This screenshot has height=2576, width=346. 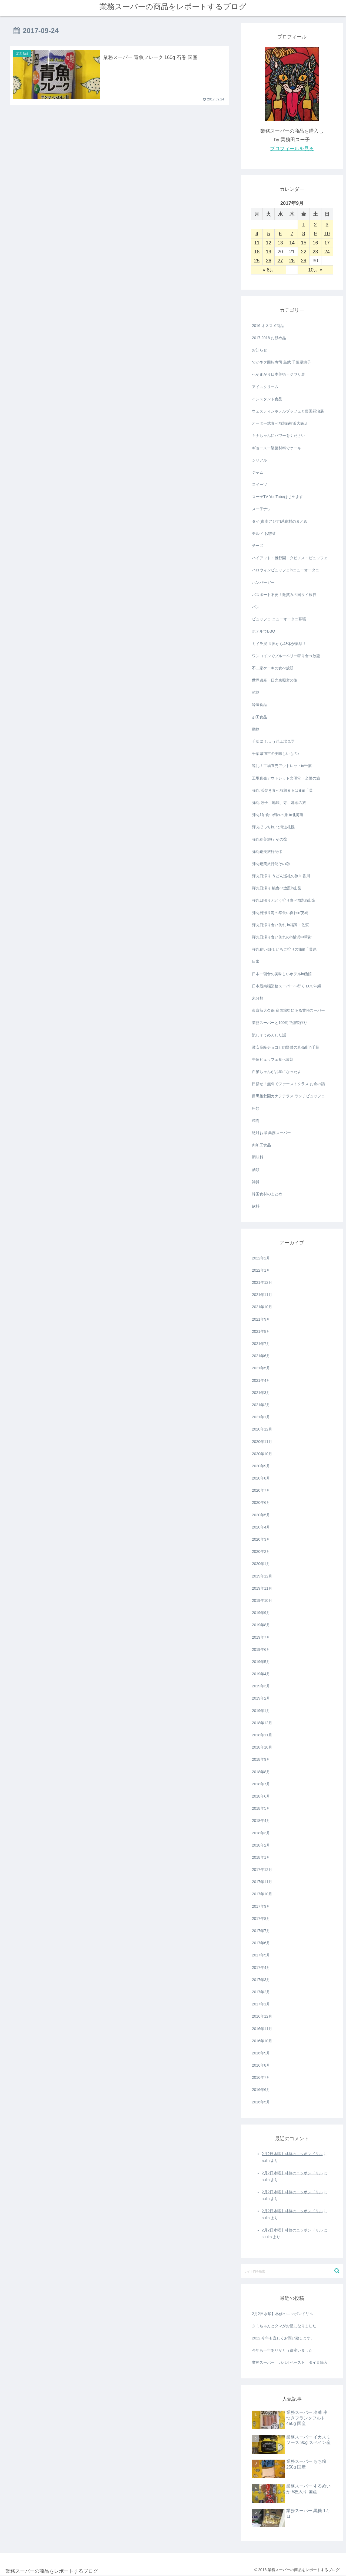 What do you see at coordinates (261, 509) in the screenshot?
I see `スー子ナウ` at bounding box center [261, 509].